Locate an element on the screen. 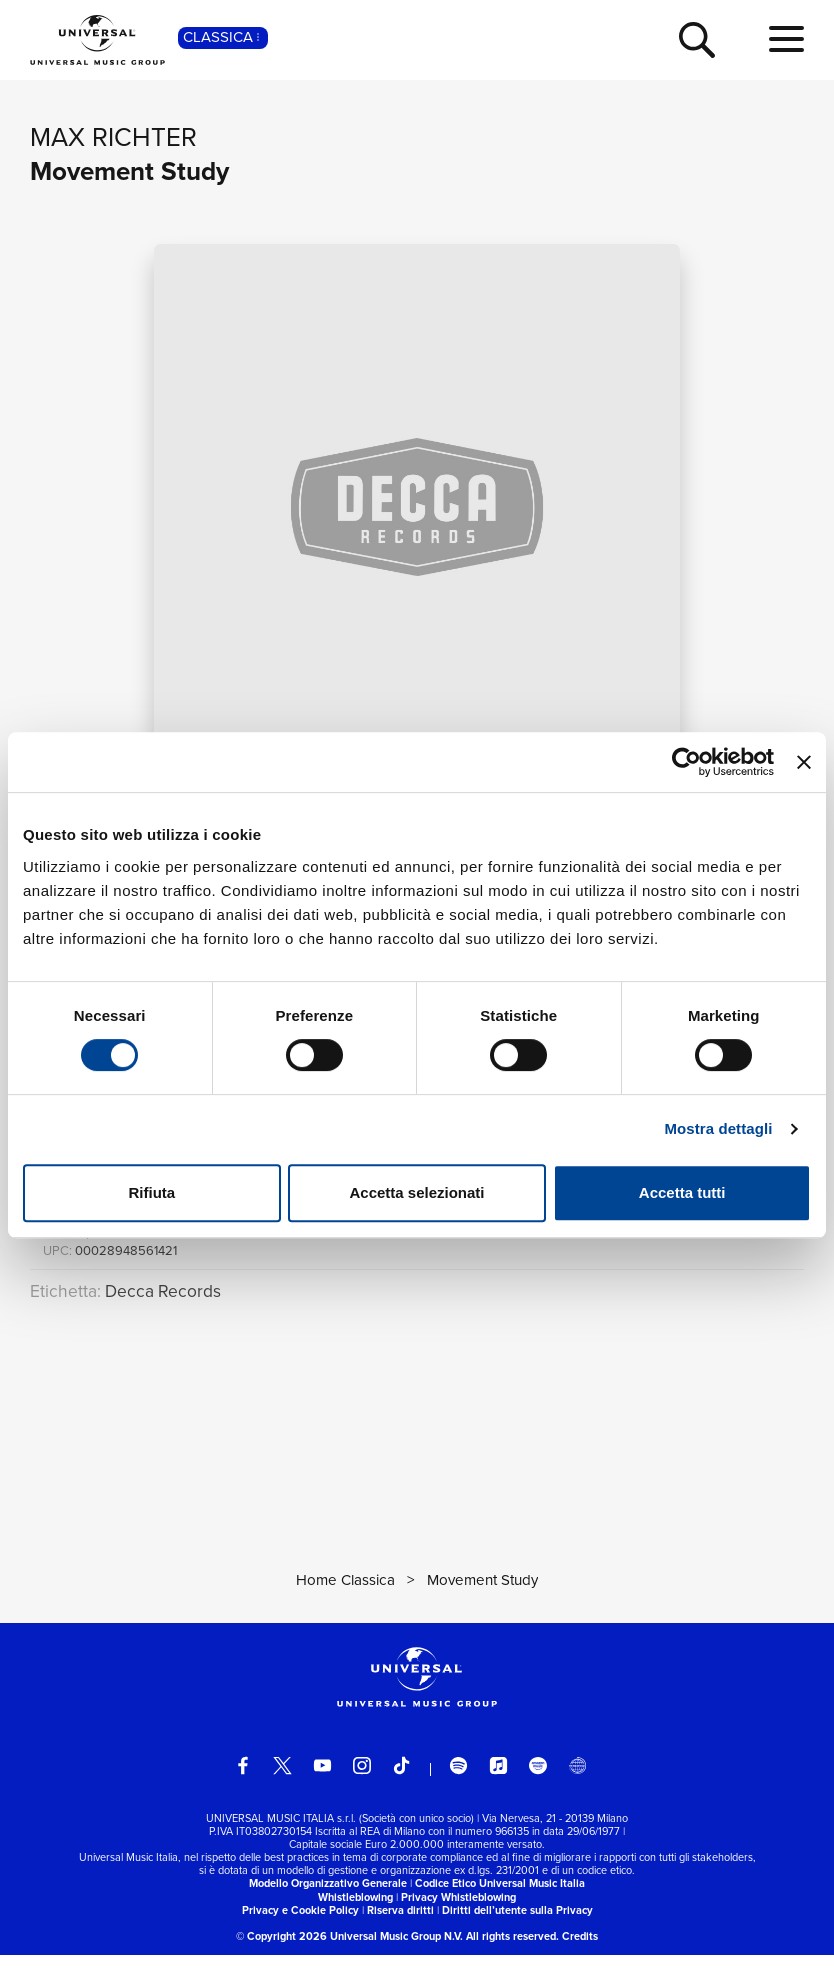 The image size is (834, 1970). [twitter] is located at coordinates (282, 1780).